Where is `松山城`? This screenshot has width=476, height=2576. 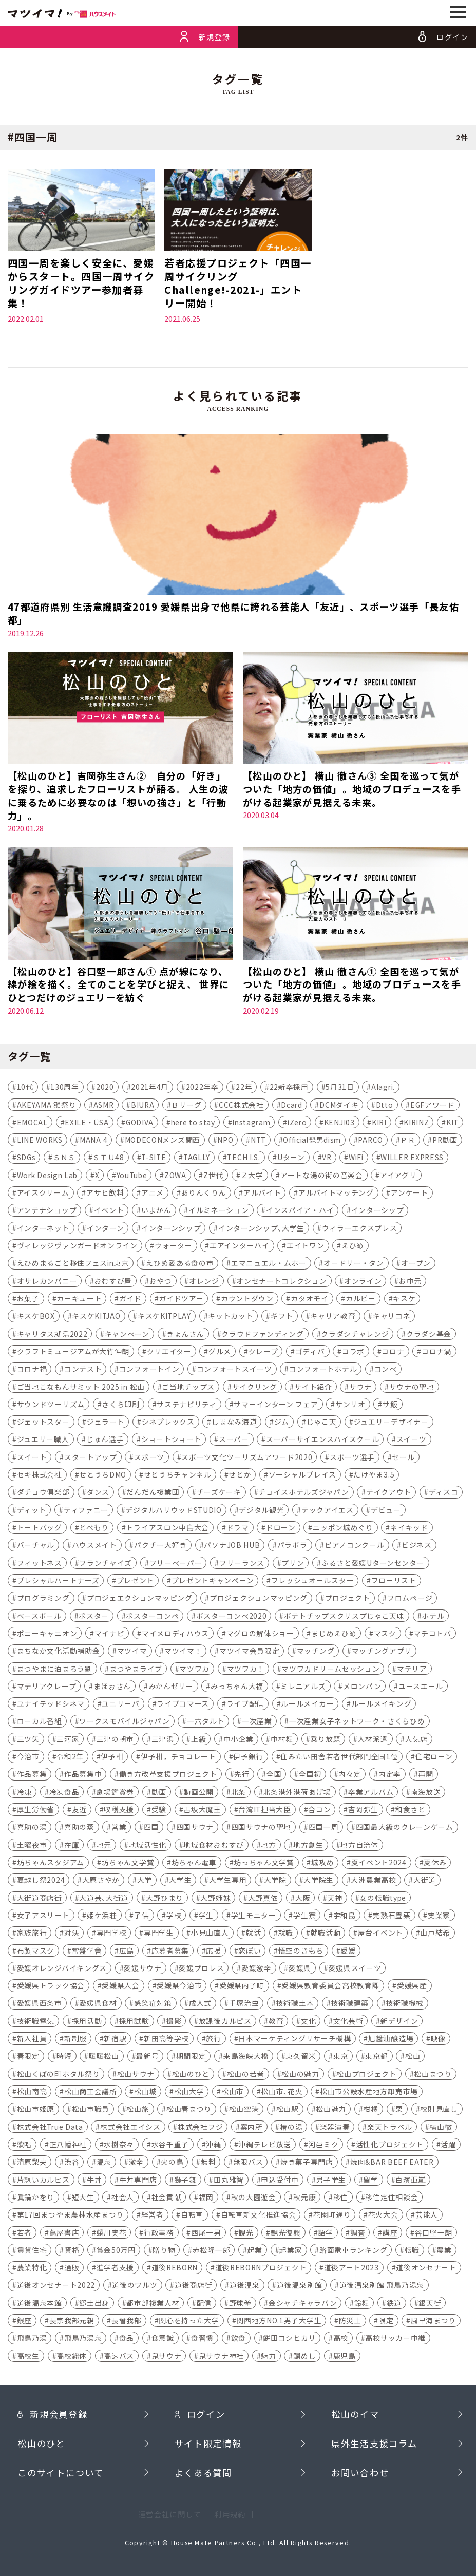 松山城 is located at coordinates (145, 2094).